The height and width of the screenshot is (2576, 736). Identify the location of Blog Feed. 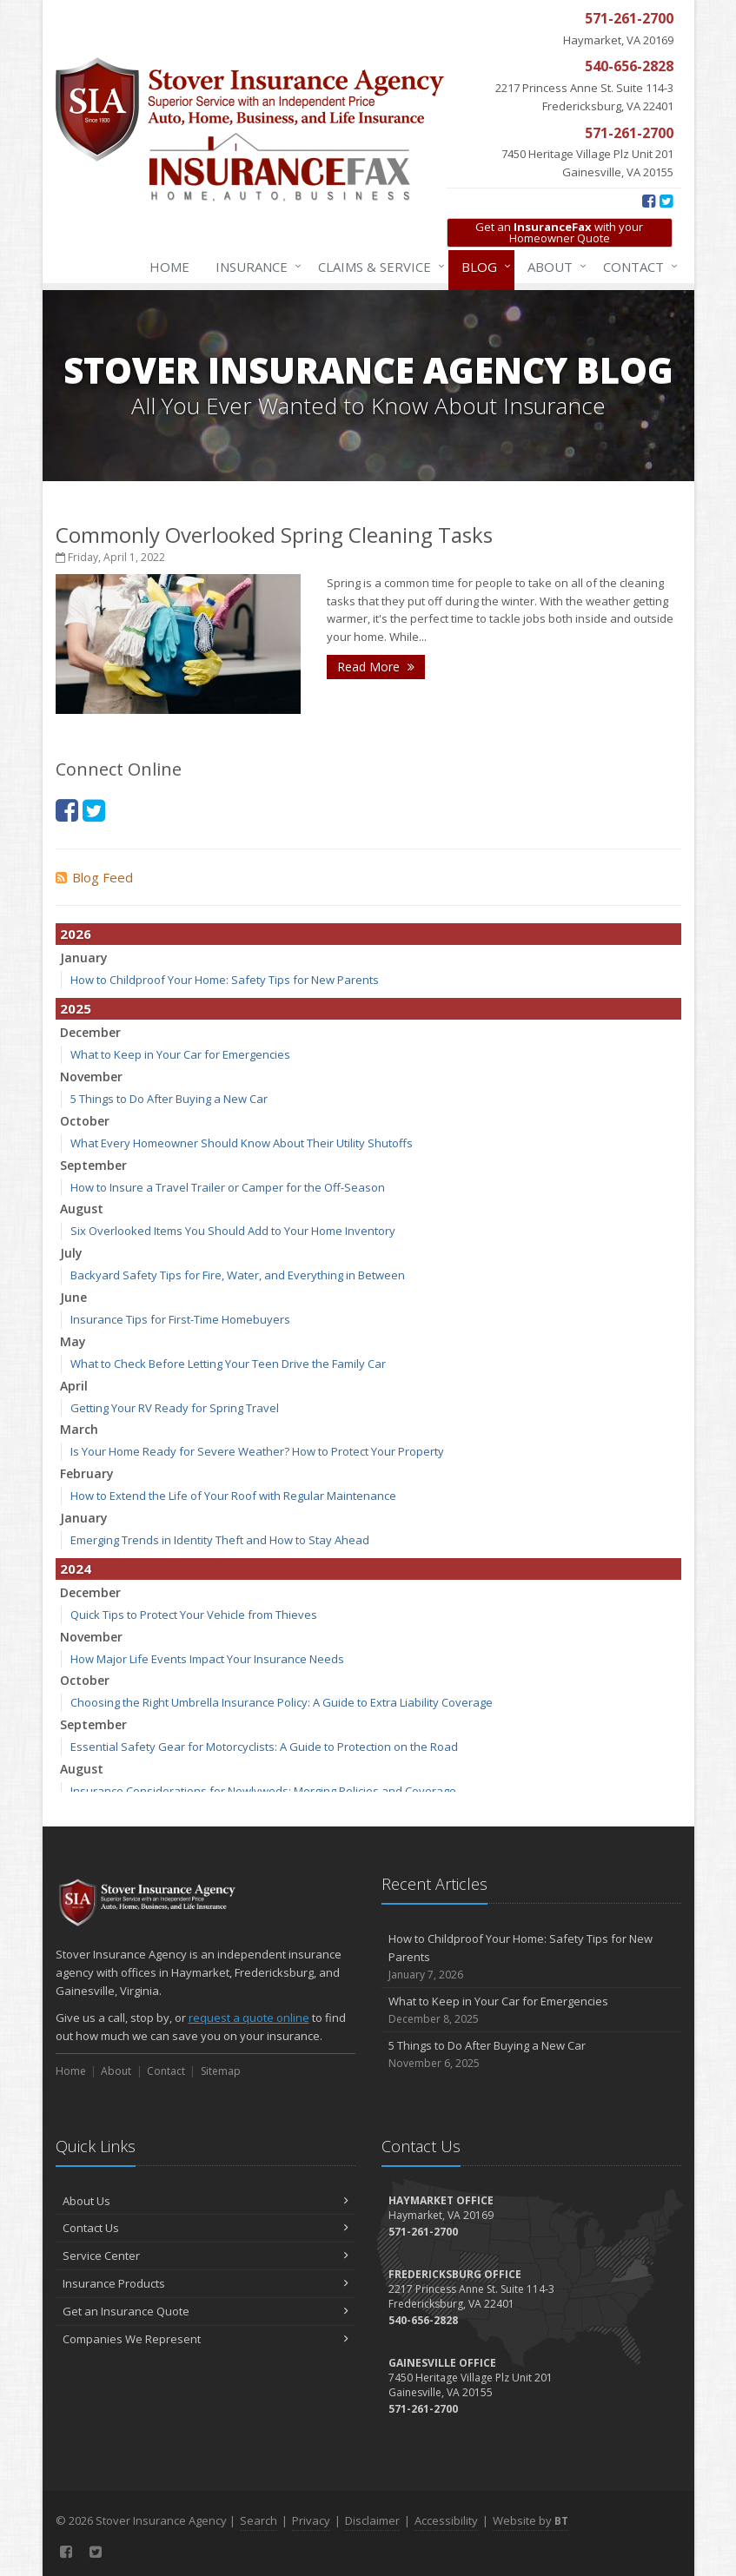
(94, 877).